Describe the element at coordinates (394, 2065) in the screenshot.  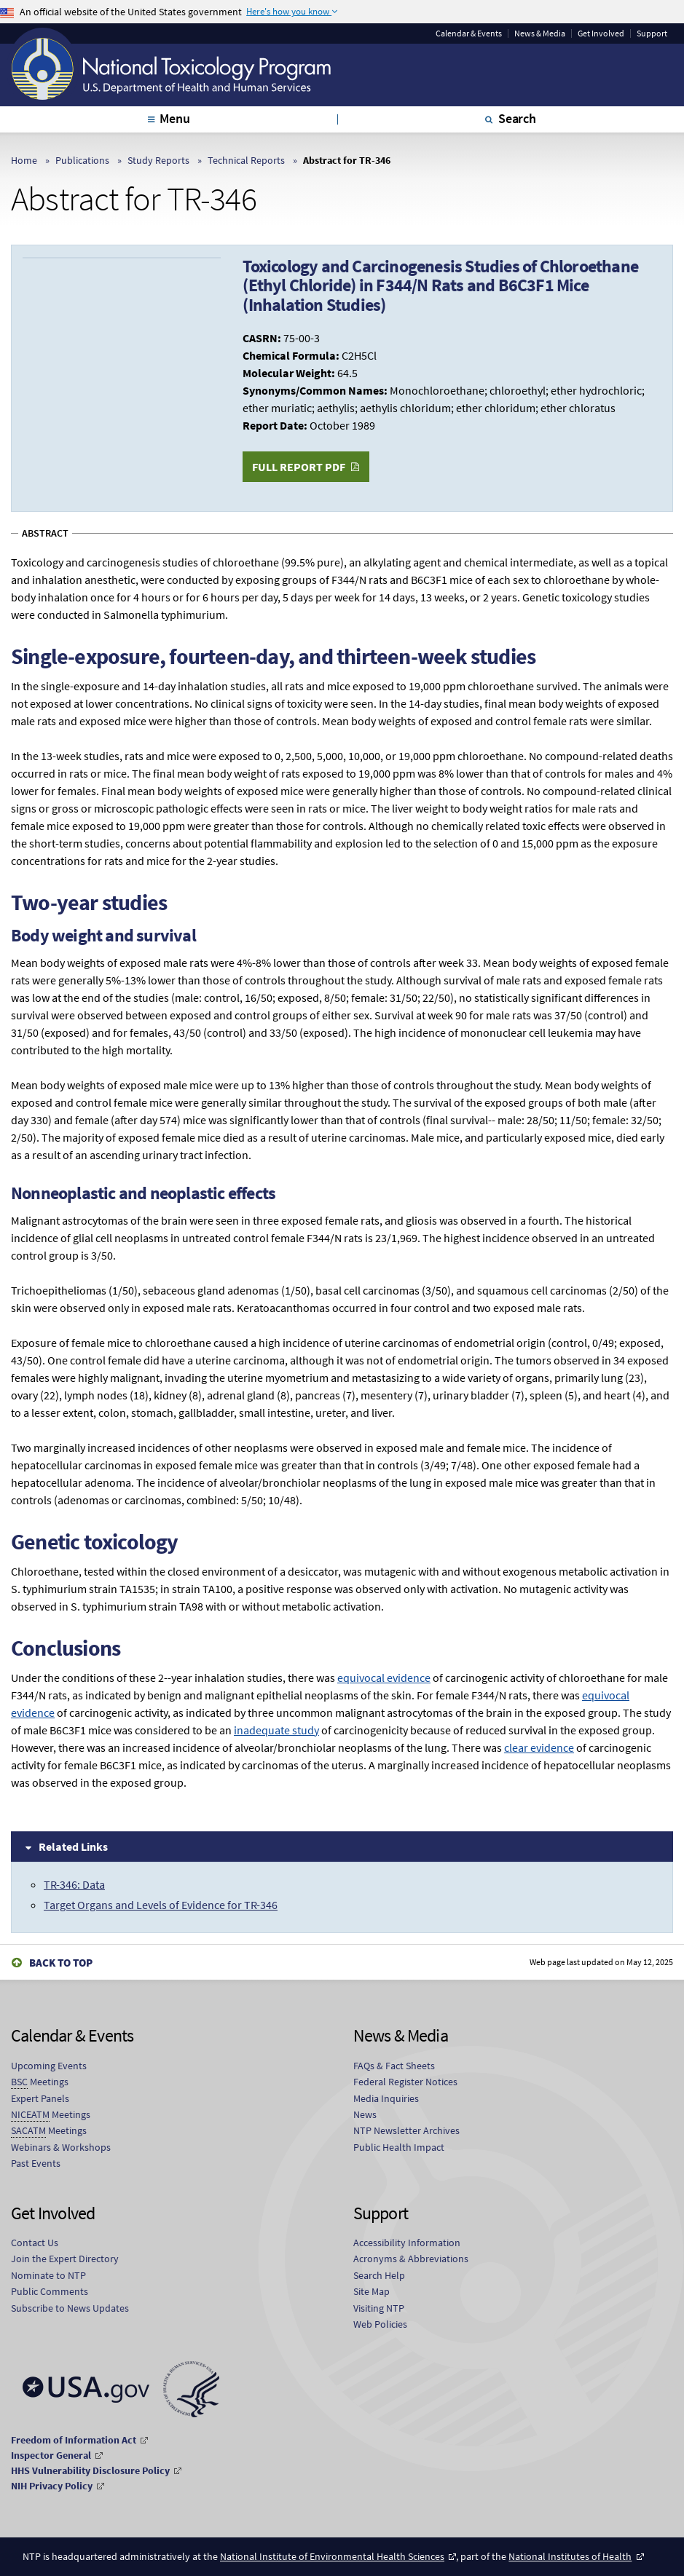
I see `FAQs & Fact Sheets` at that location.